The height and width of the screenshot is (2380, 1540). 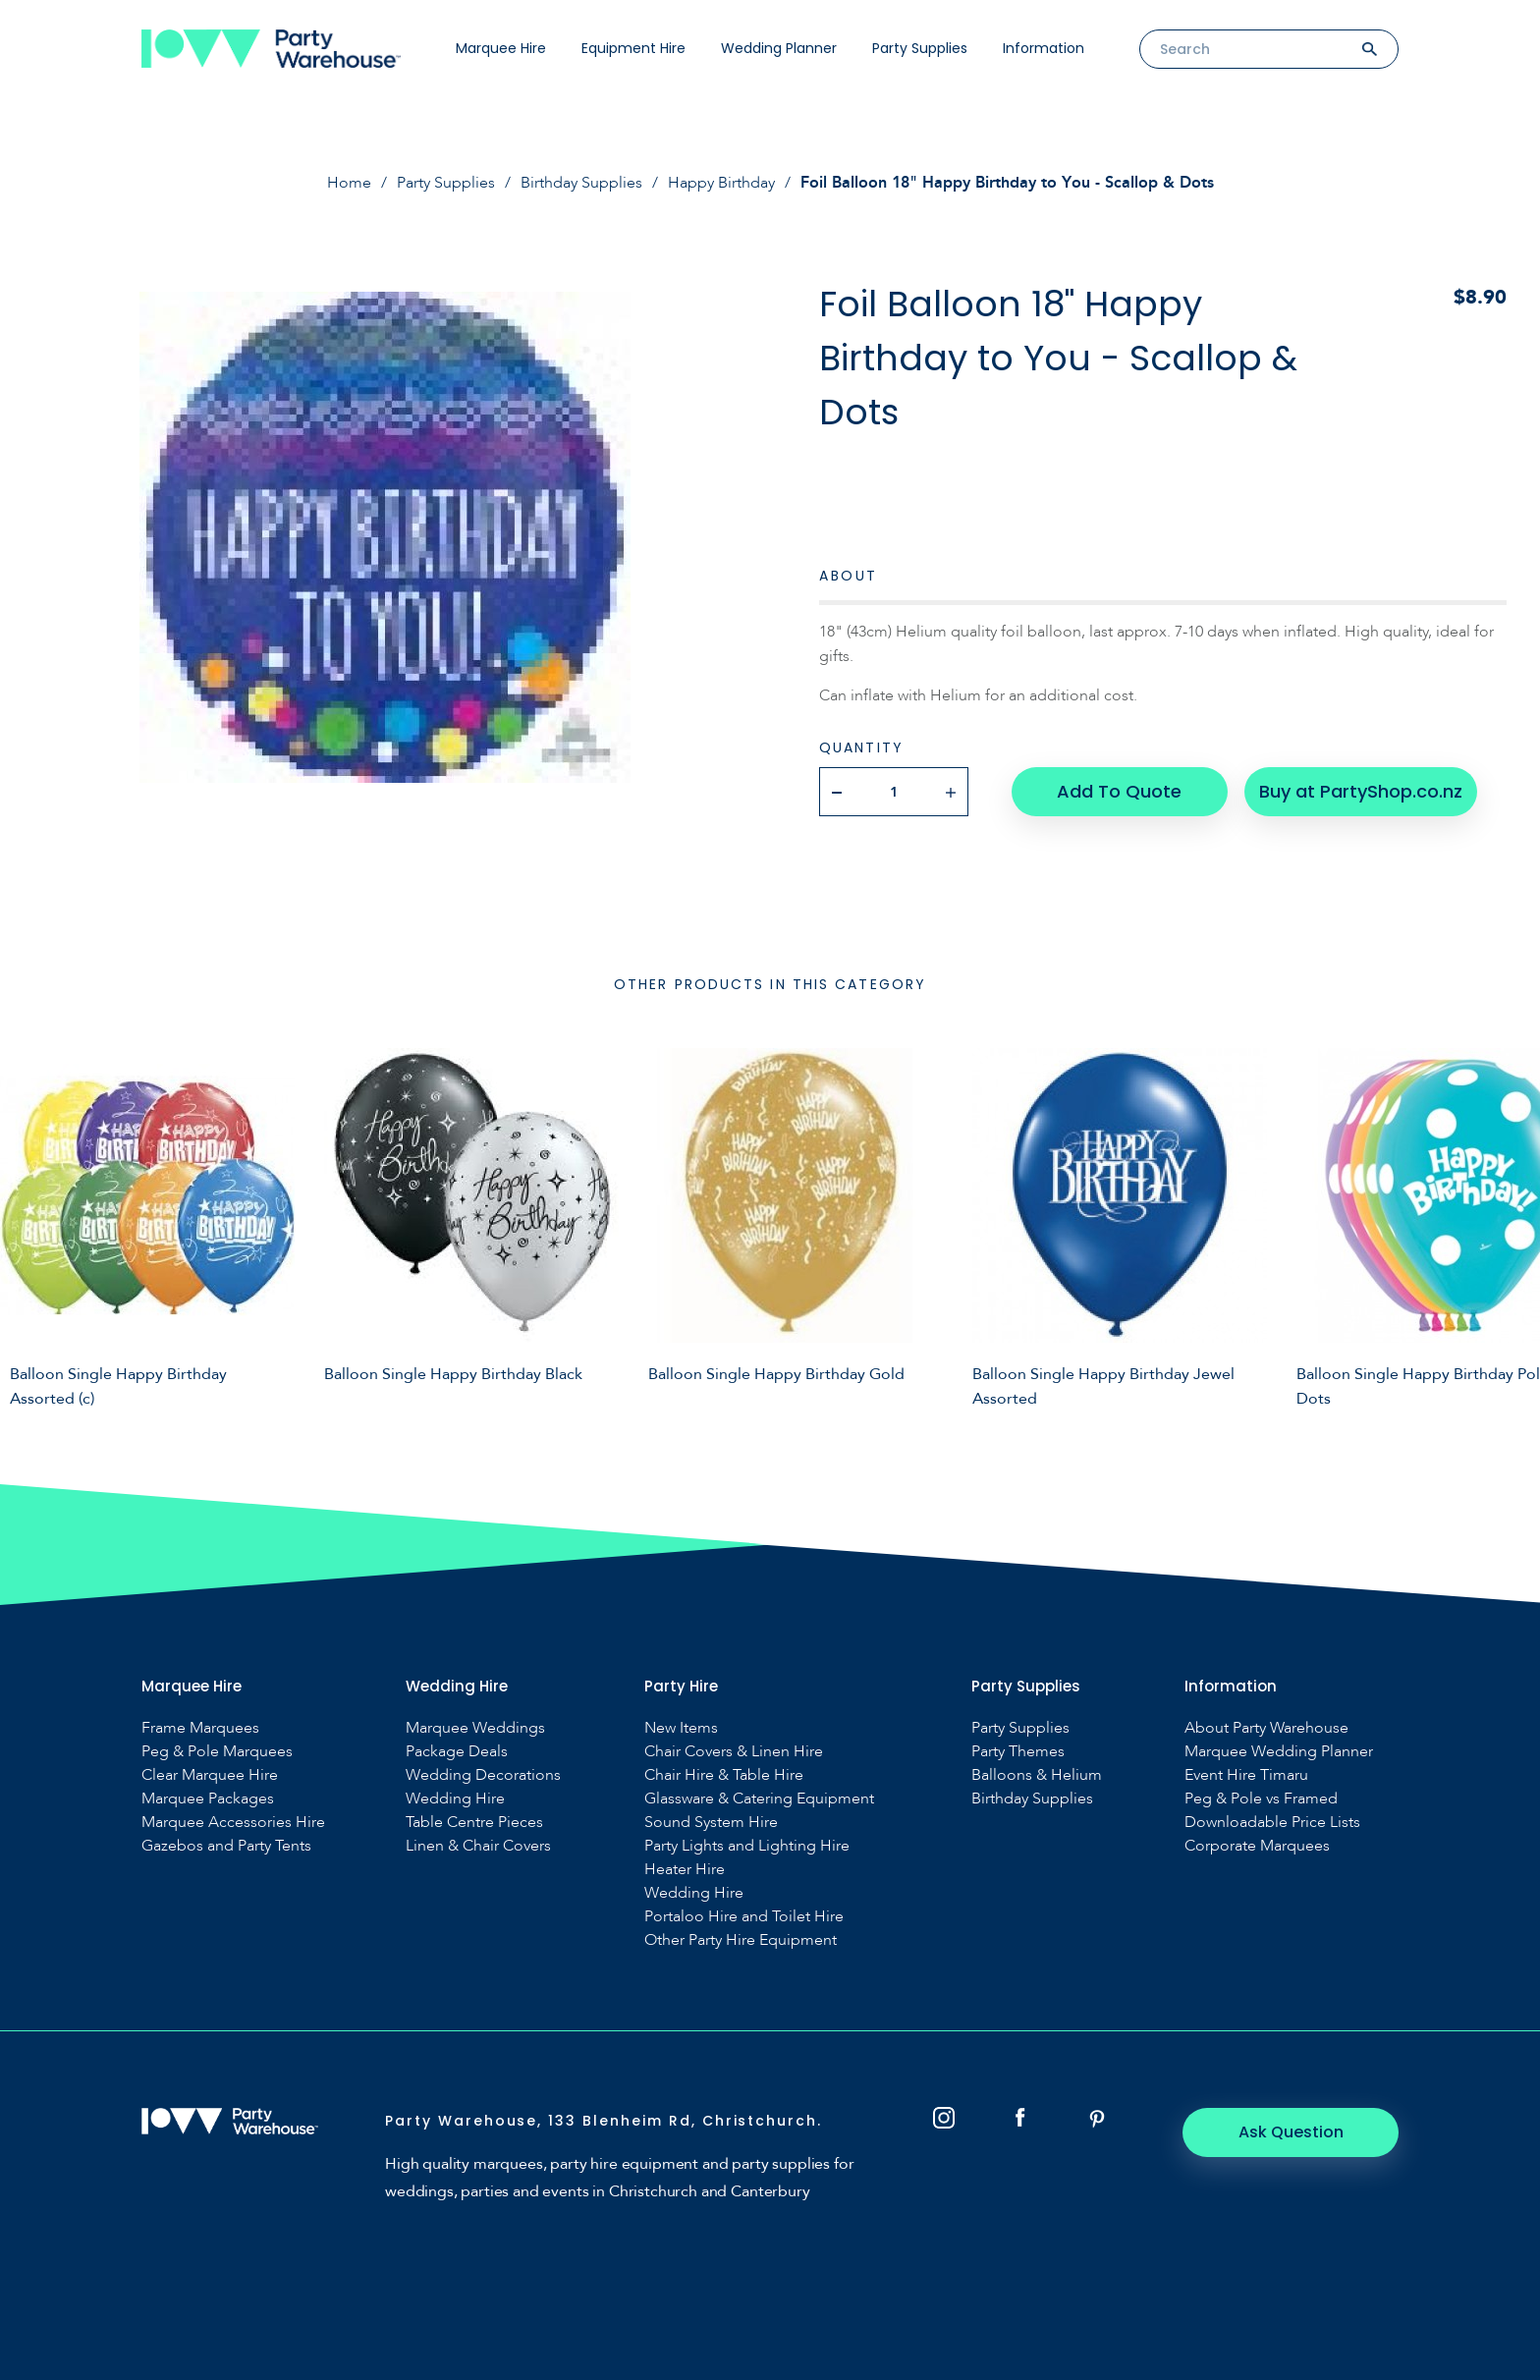 I want to click on Heater Hire, so click(x=684, y=1869).